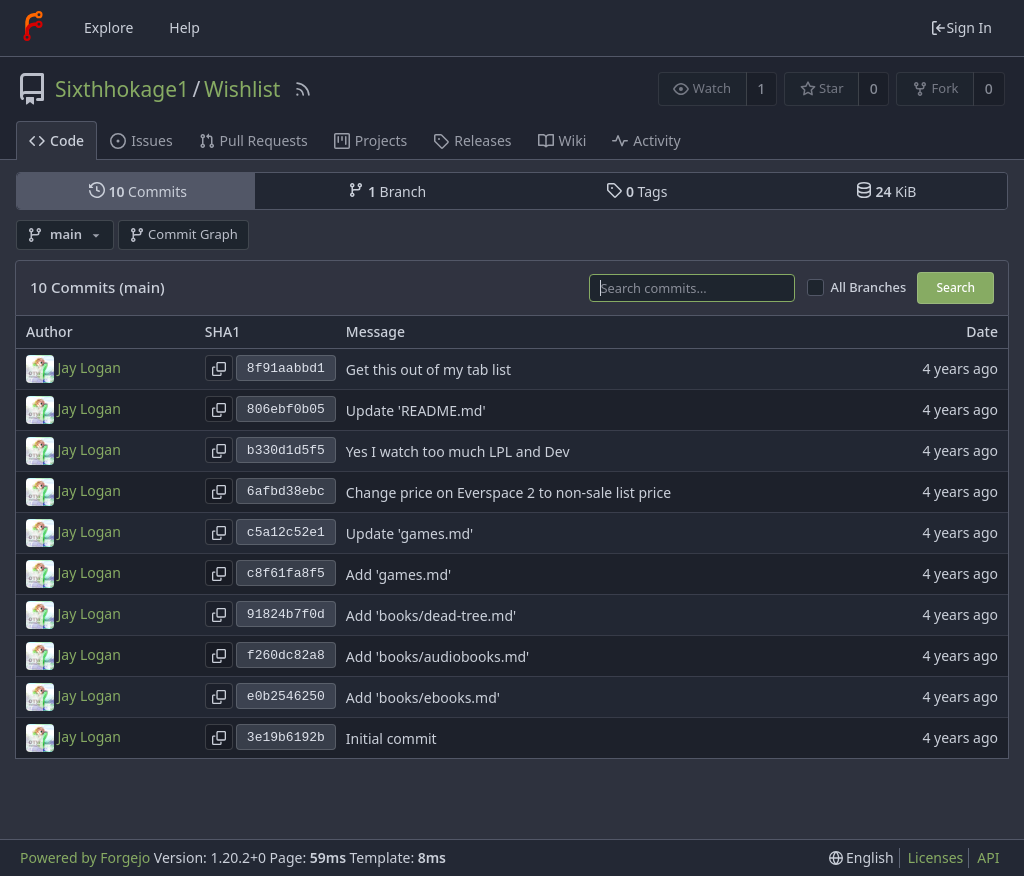 The width and height of the screenshot is (1024, 876). Describe the element at coordinates (409, 533) in the screenshot. I see `Update 'games.md'` at that location.